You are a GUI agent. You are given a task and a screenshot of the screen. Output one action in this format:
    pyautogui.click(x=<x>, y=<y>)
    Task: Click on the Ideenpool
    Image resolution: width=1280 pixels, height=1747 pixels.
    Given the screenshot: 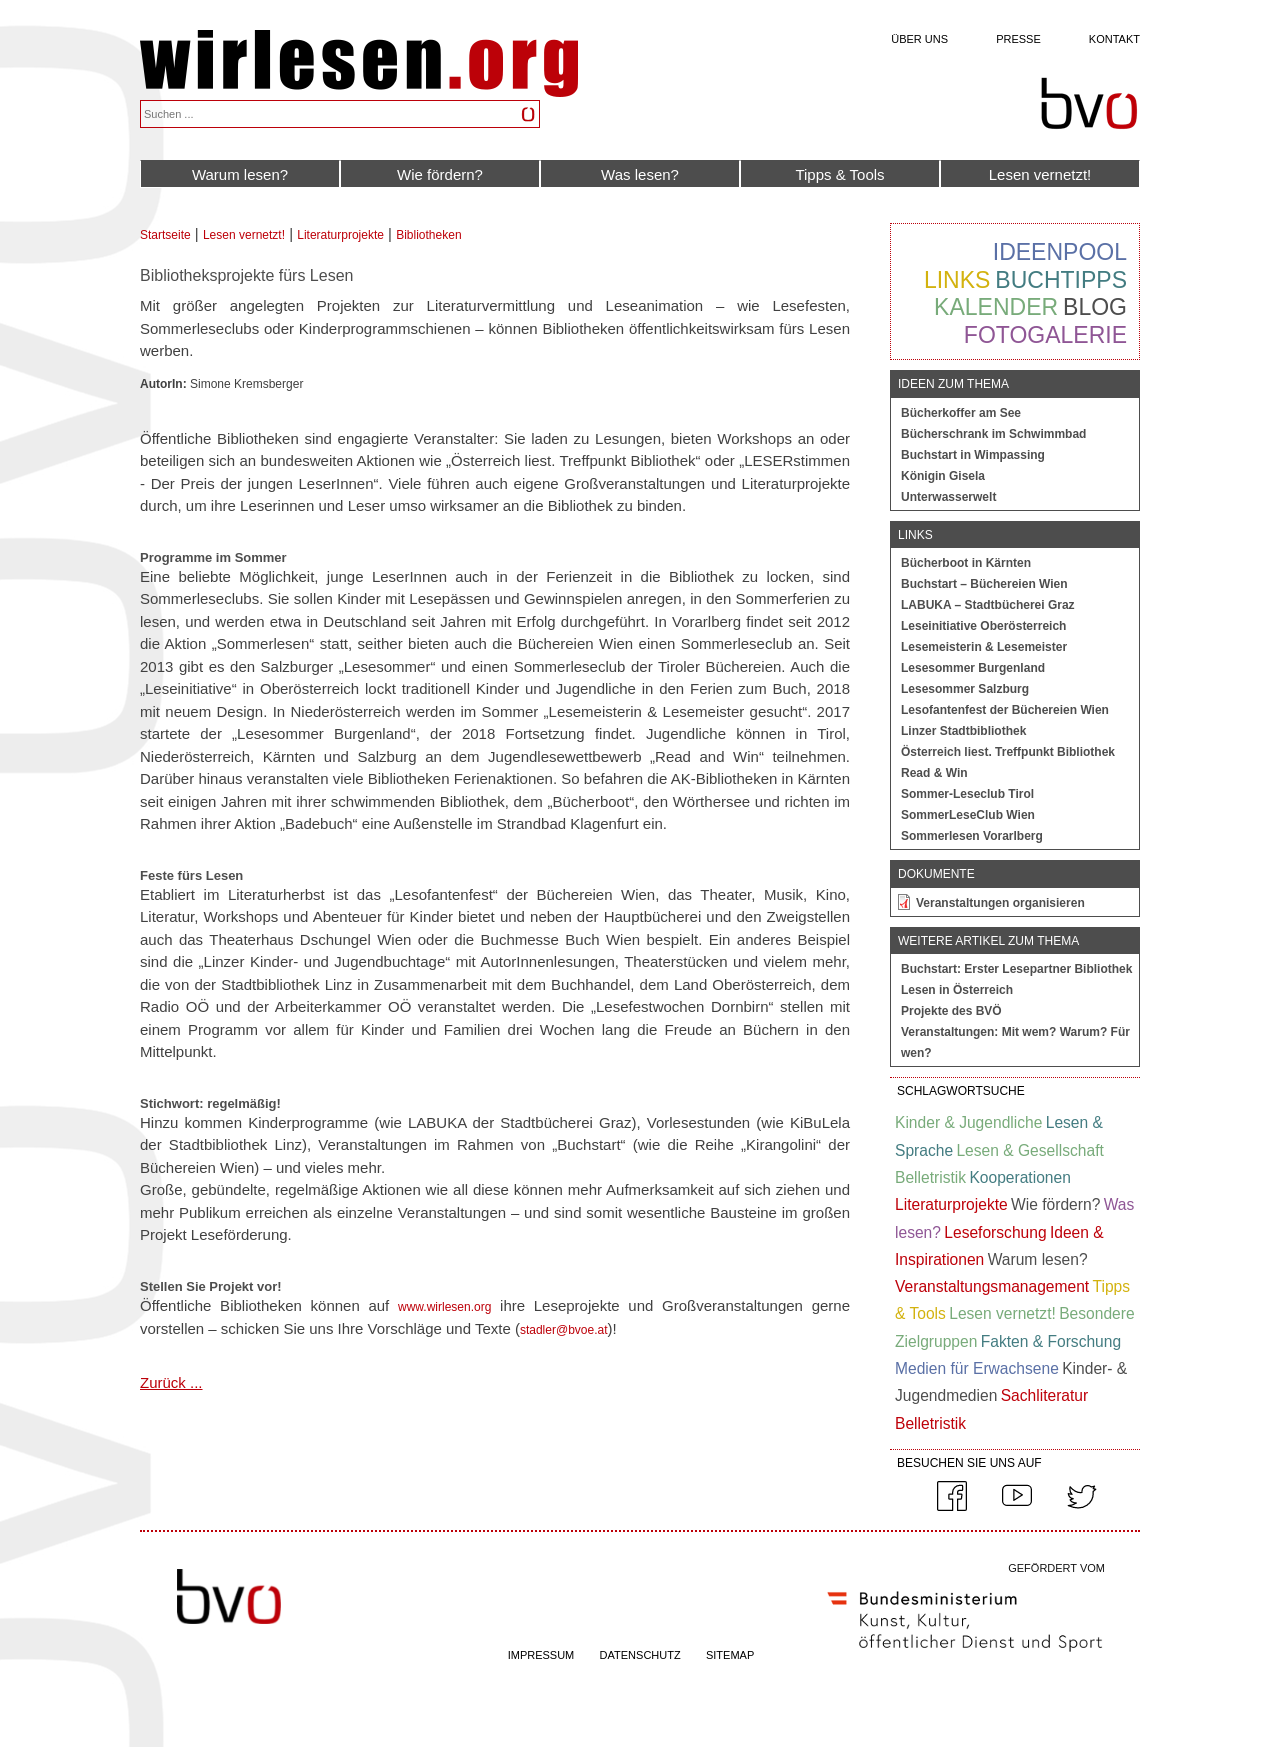 What is the action you would take?
    pyautogui.click(x=1060, y=252)
    